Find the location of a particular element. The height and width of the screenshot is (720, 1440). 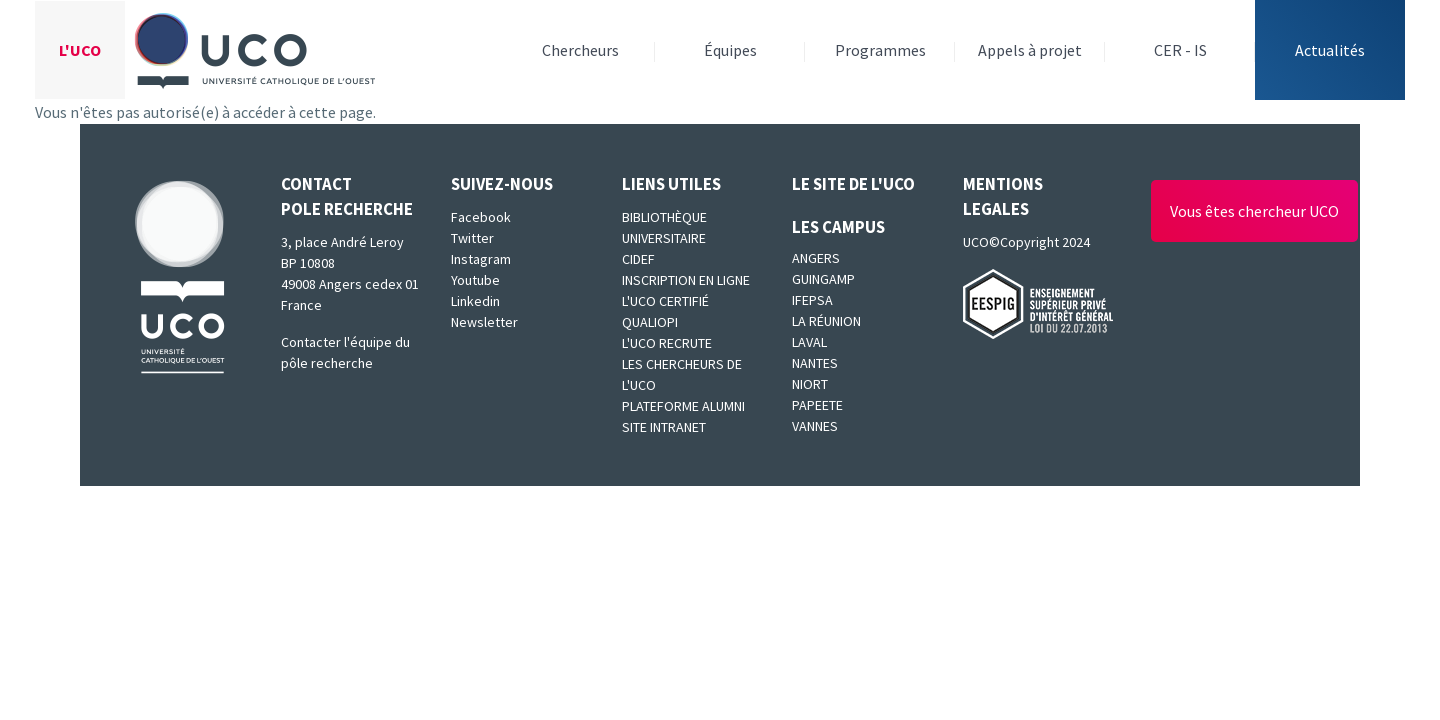

Équipes is located at coordinates (730, 50).